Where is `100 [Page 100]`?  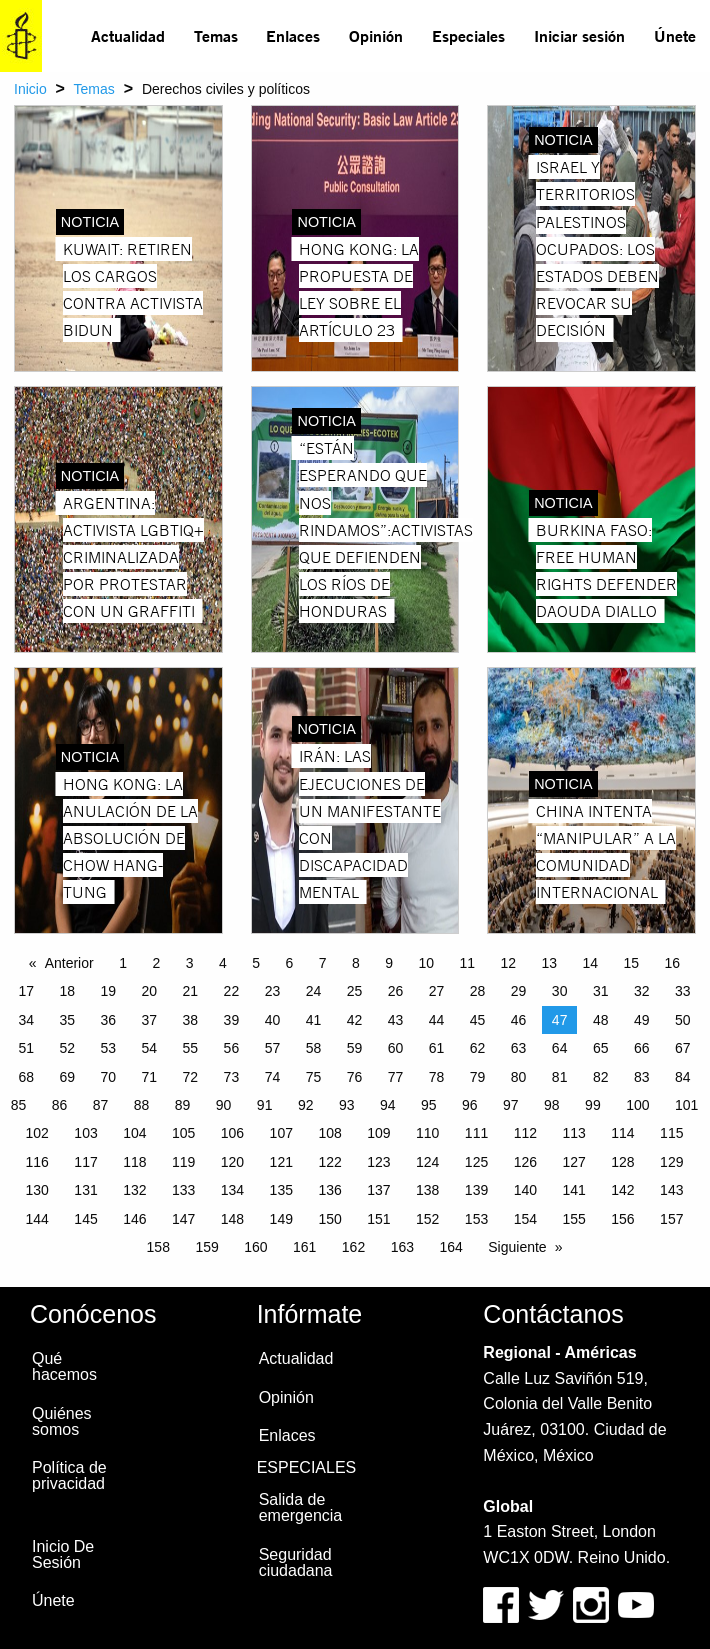 100 [Page 100] is located at coordinates (637, 1105).